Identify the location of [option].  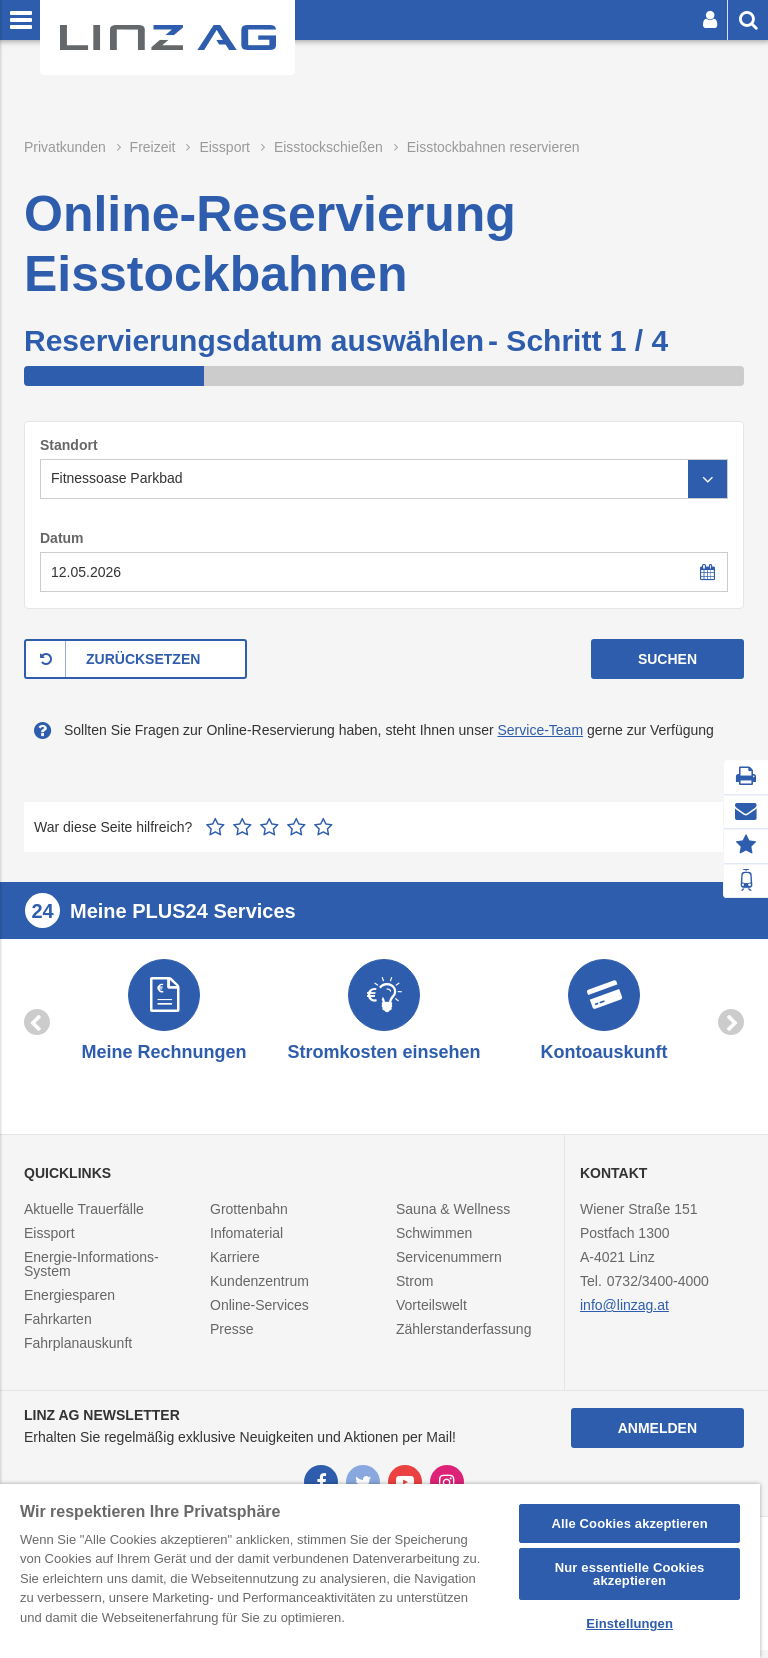
(164, 1016).